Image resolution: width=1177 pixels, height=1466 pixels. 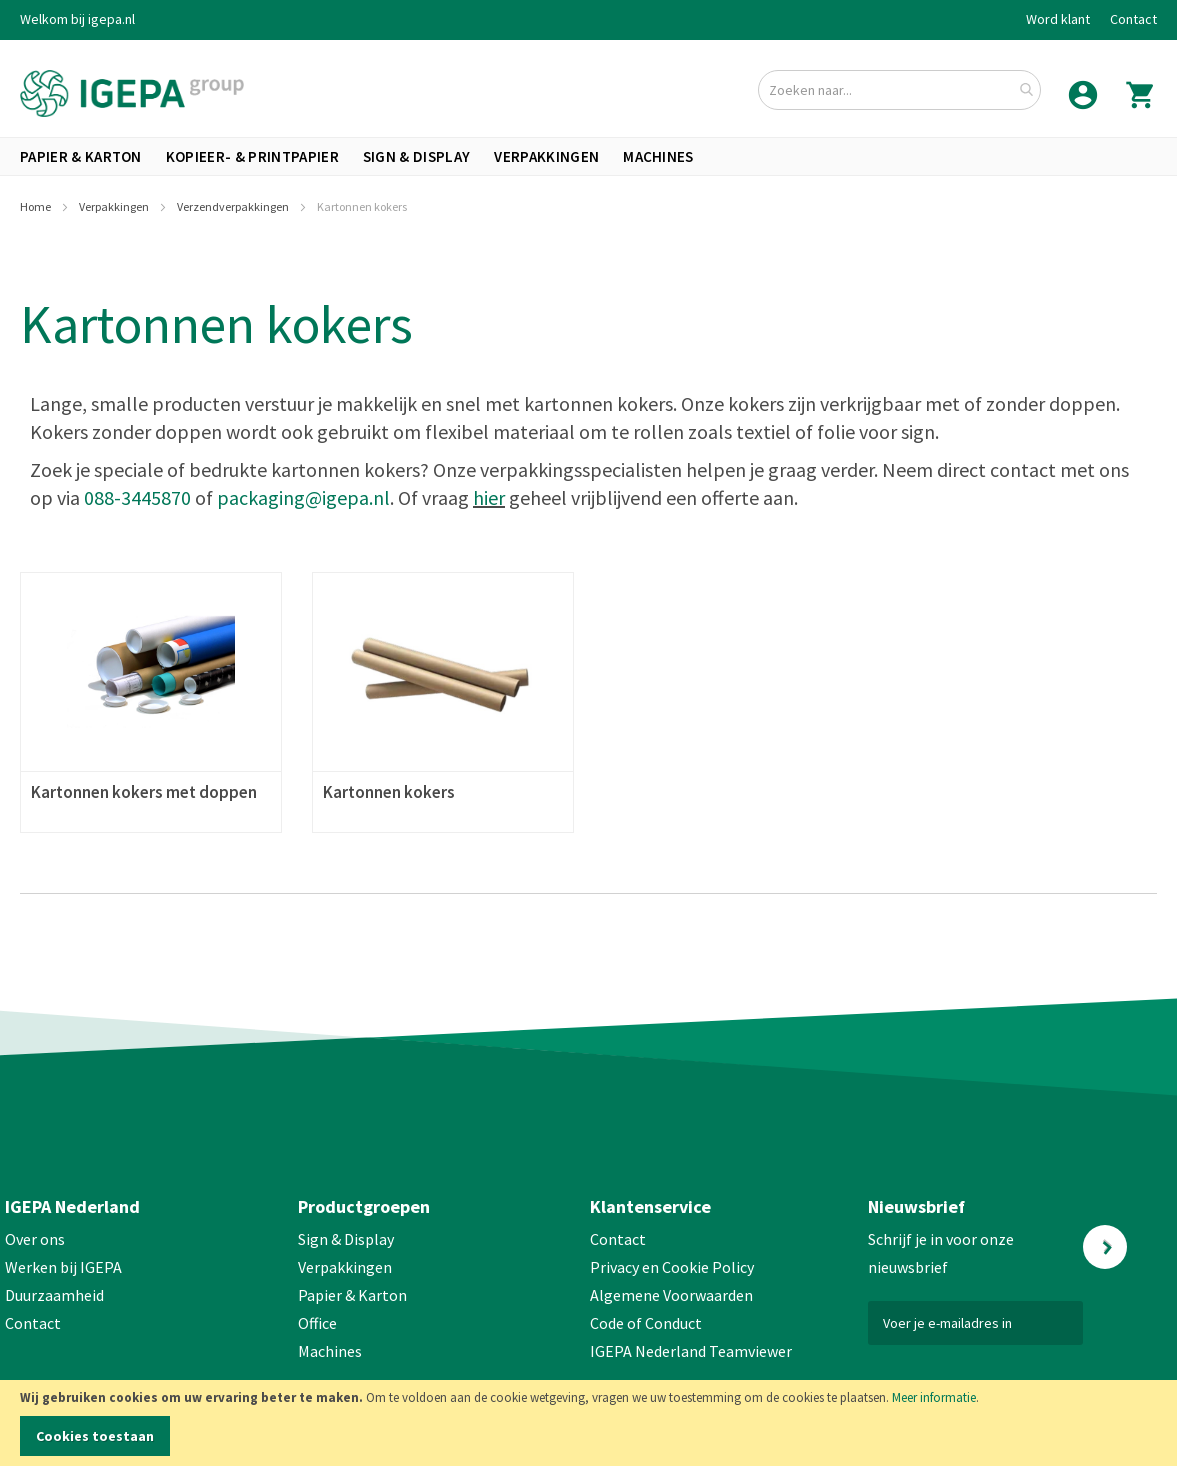 I want to click on [menu], so click(x=588, y=156).